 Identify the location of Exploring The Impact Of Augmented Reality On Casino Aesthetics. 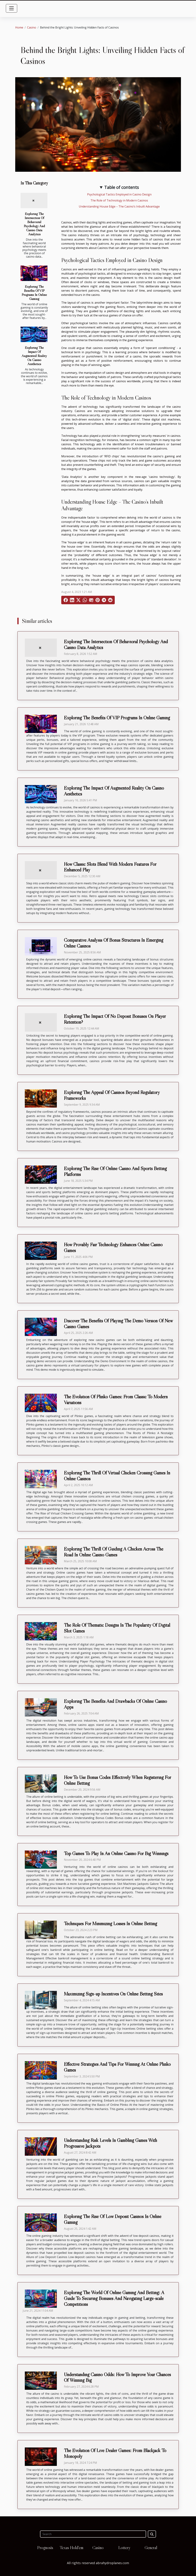
(34, 355).